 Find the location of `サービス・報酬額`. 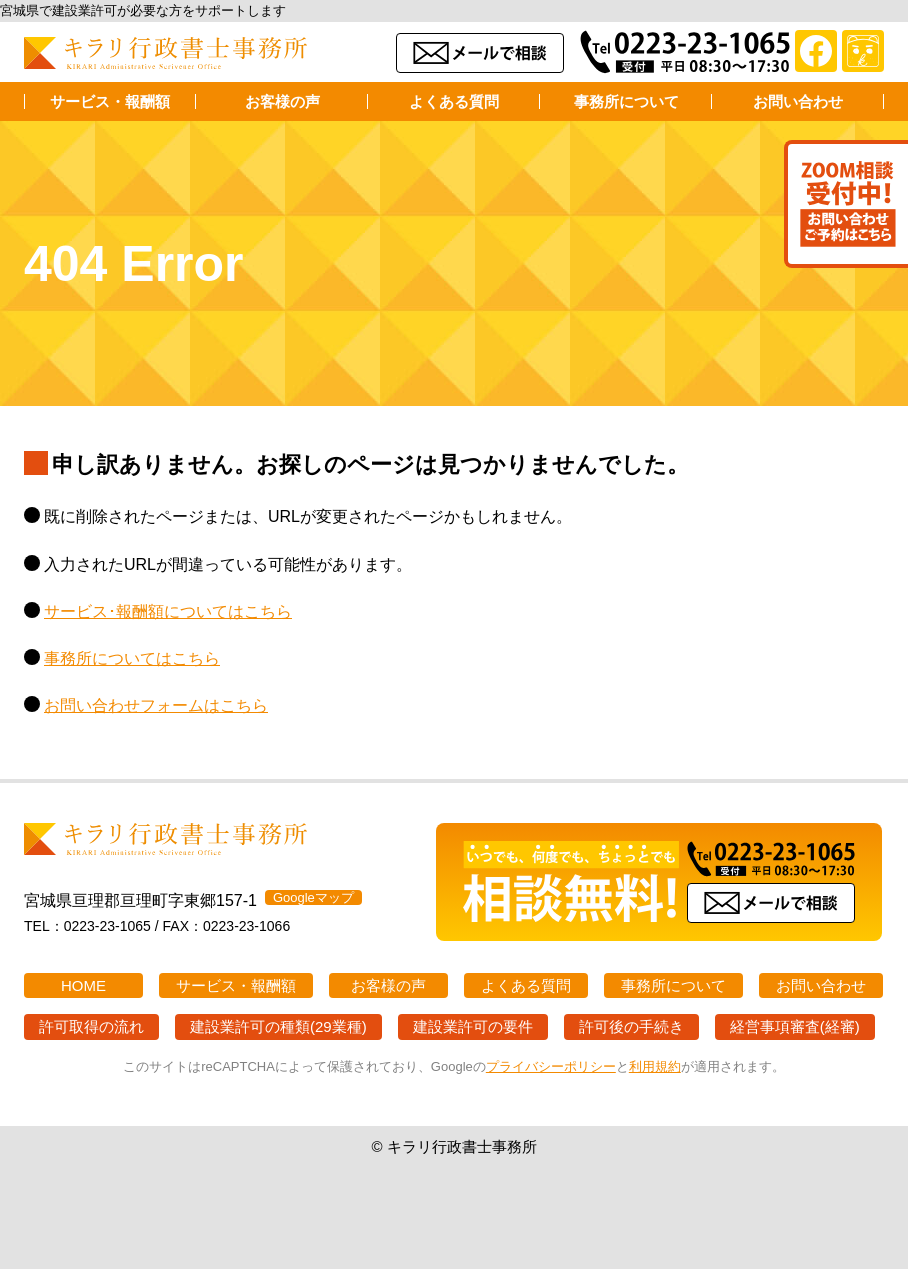

サービス・報酬額 is located at coordinates (110, 101).